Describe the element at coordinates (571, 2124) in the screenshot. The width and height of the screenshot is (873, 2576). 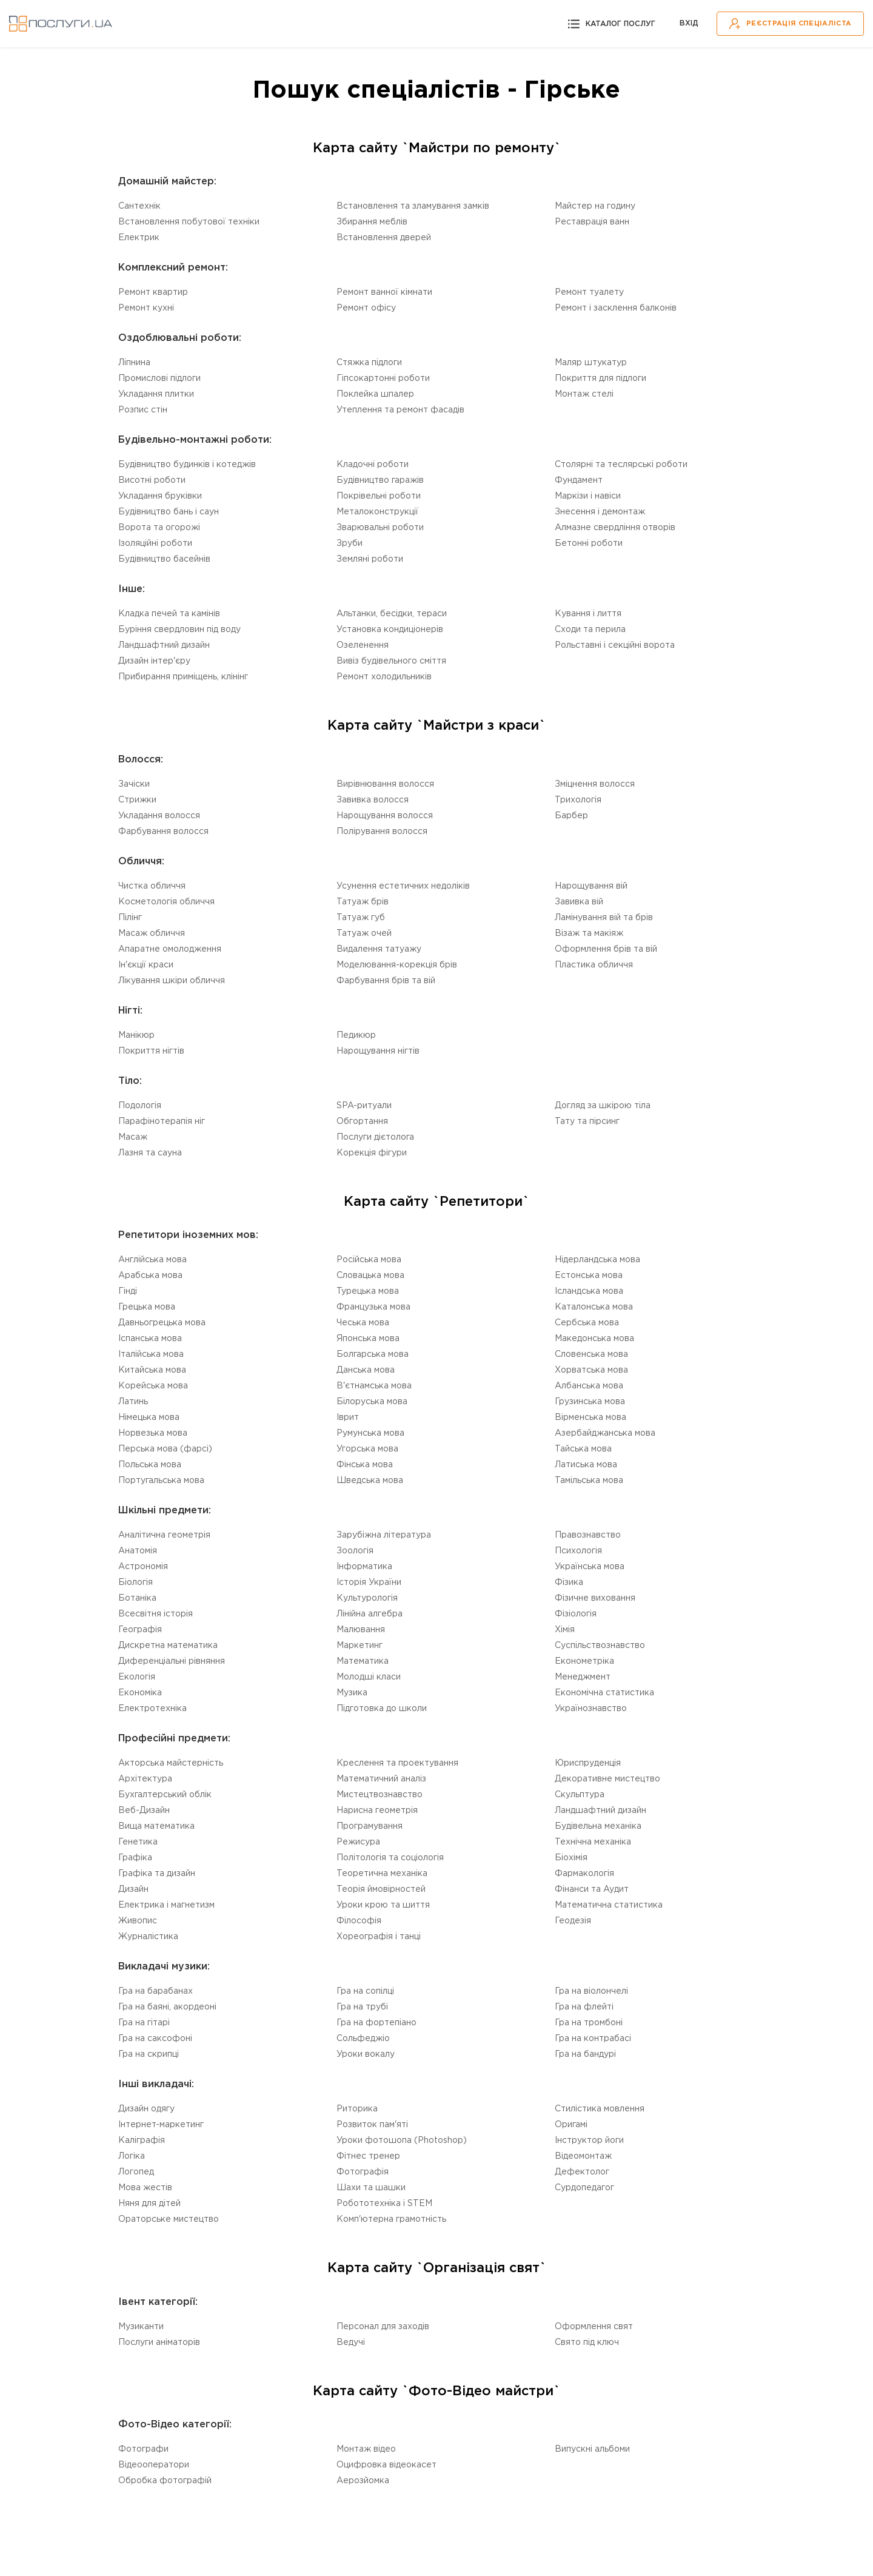
I see `Оригамі` at that location.